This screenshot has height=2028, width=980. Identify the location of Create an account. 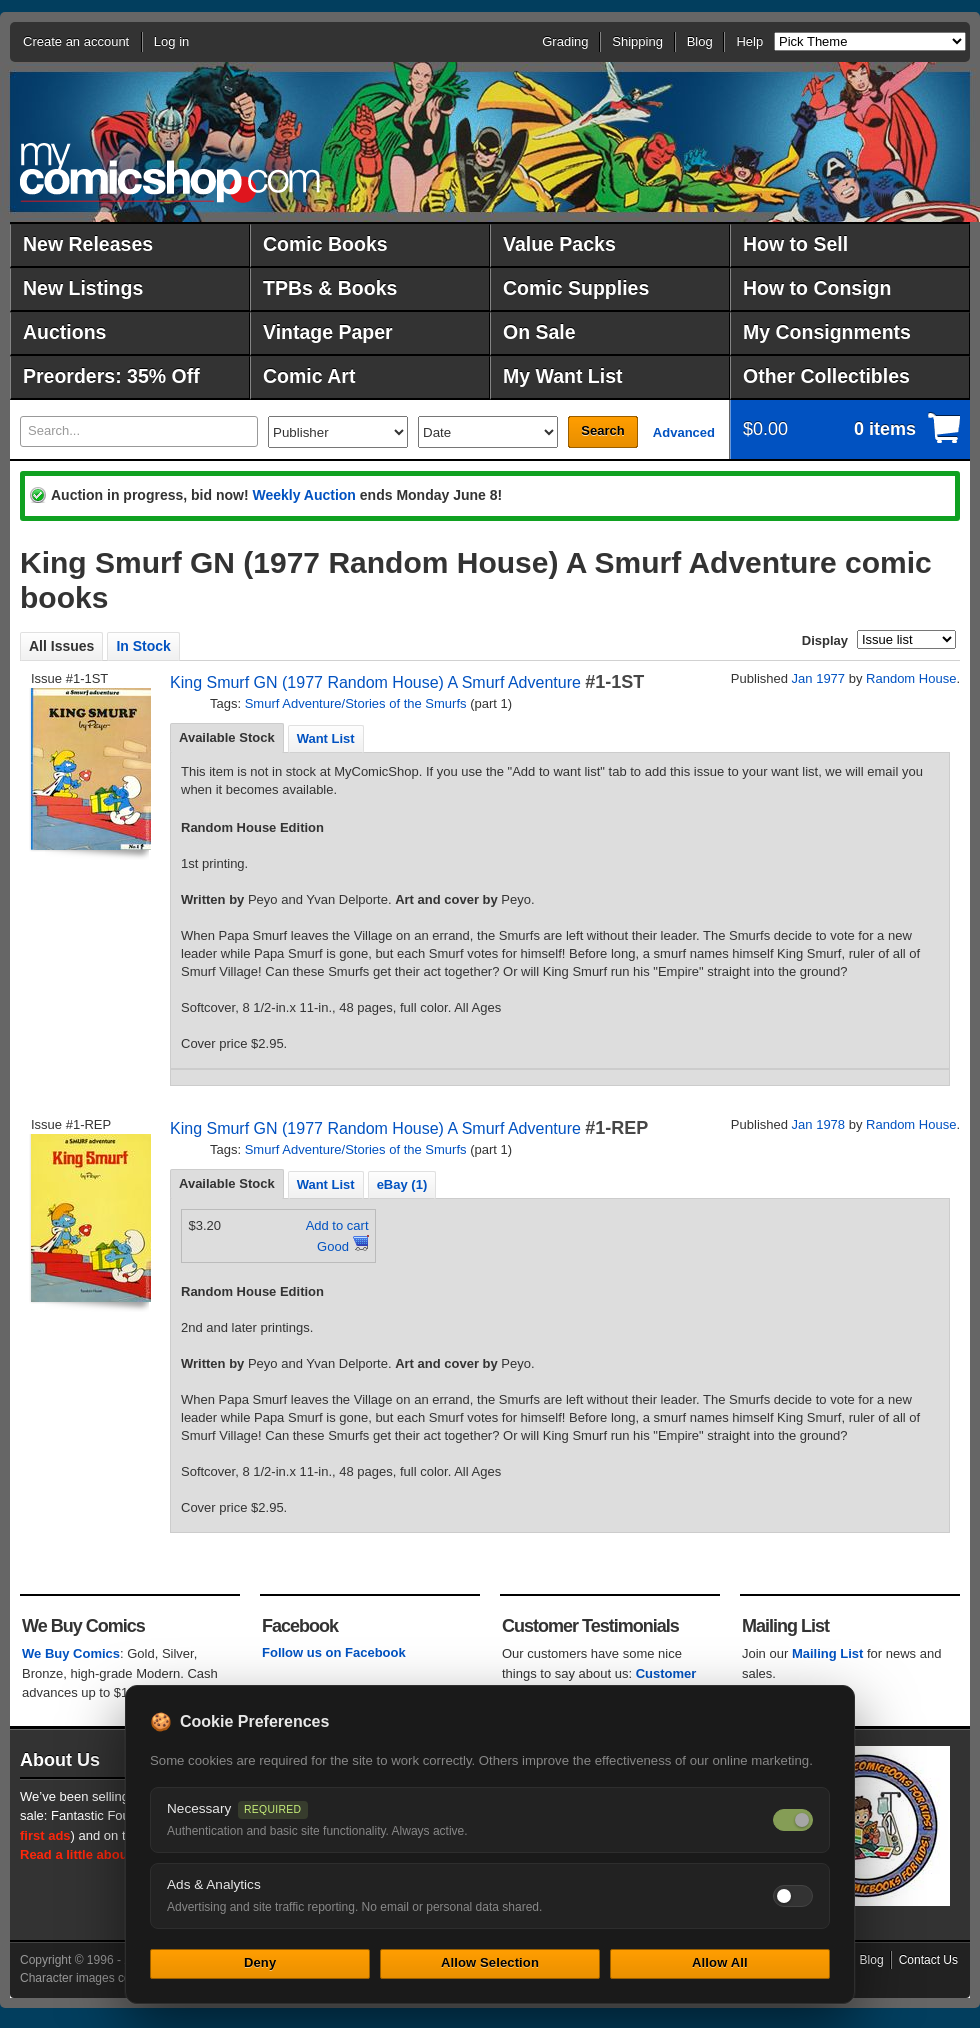
(76, 41).